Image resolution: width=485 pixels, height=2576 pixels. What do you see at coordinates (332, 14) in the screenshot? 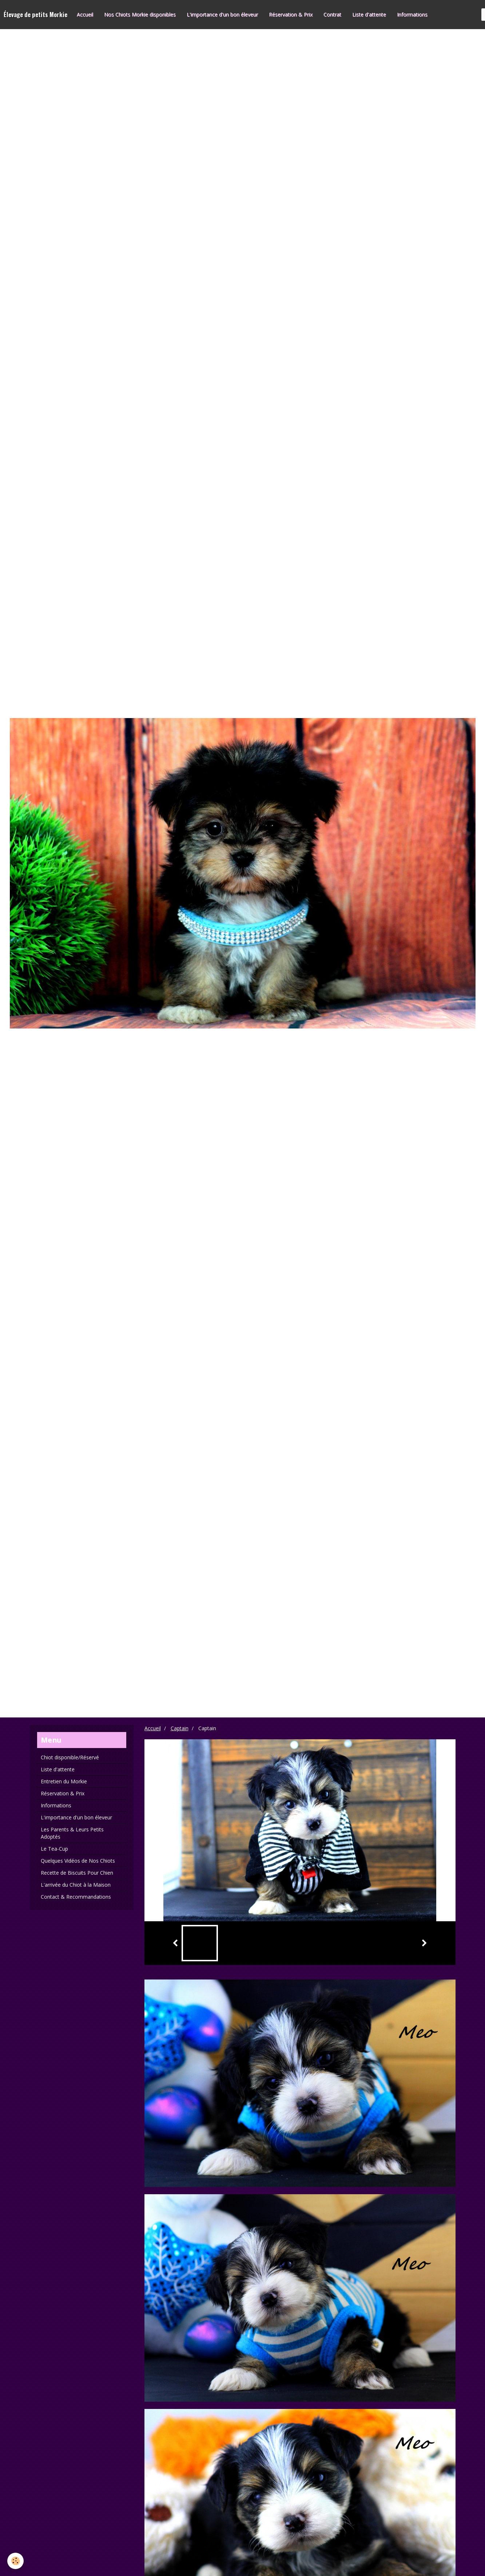
I see `Contrat` at bounding box center [332, 14].